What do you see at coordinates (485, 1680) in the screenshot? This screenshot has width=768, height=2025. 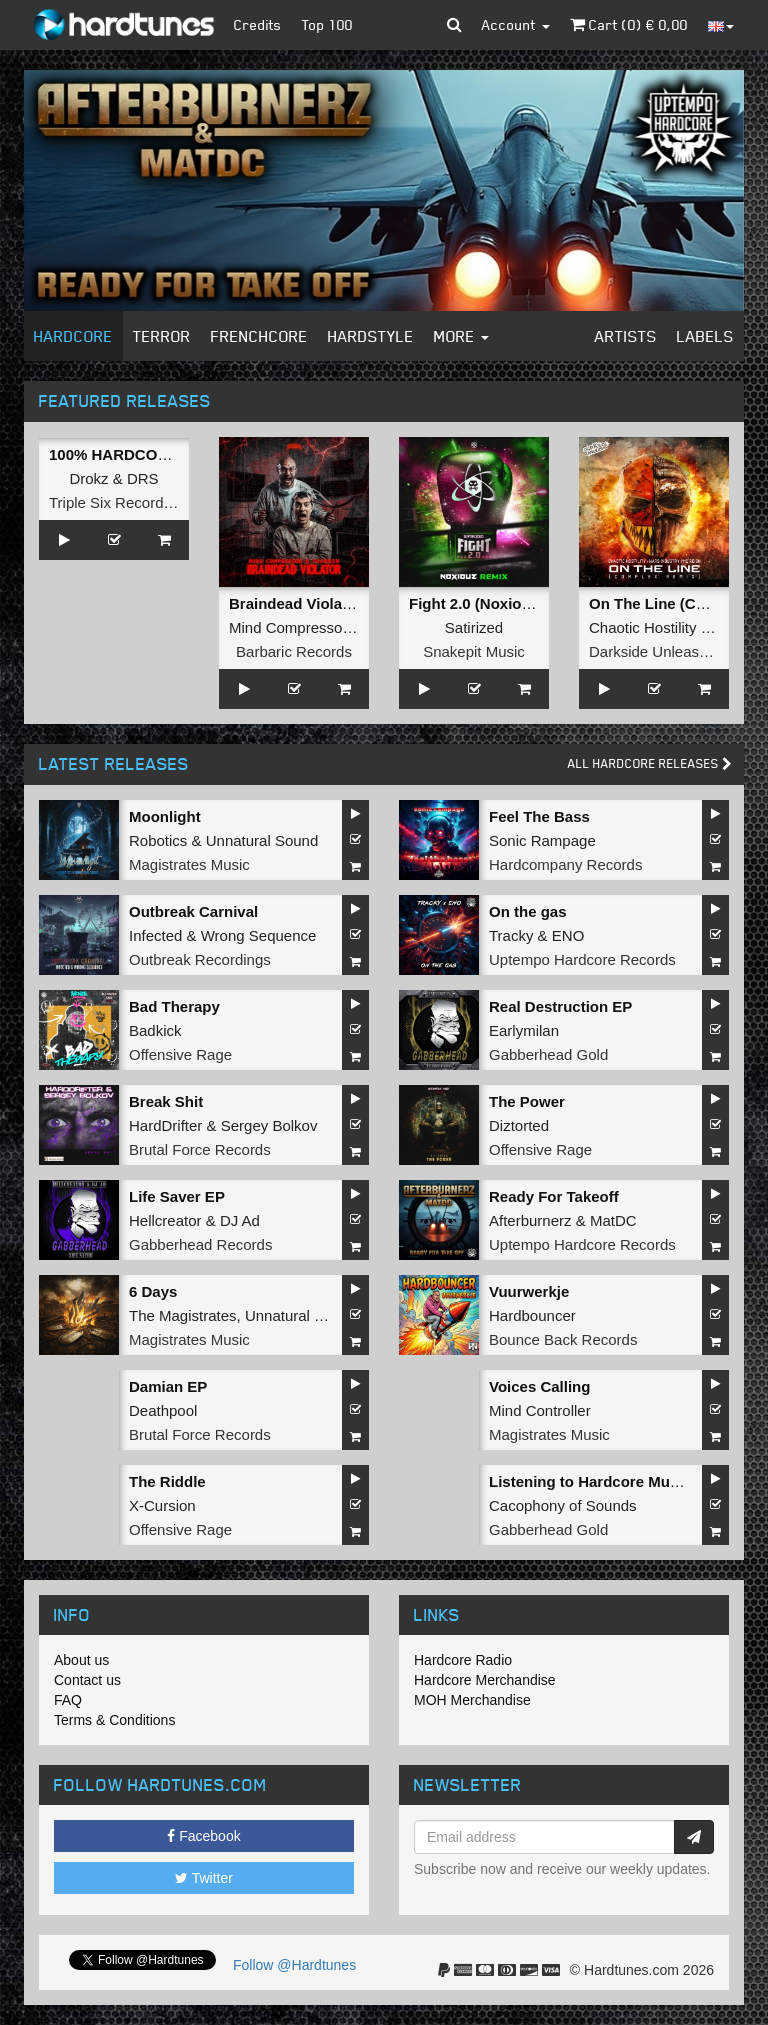 I see `Hardcore Merchandise` at bounding box center [485, 1680].